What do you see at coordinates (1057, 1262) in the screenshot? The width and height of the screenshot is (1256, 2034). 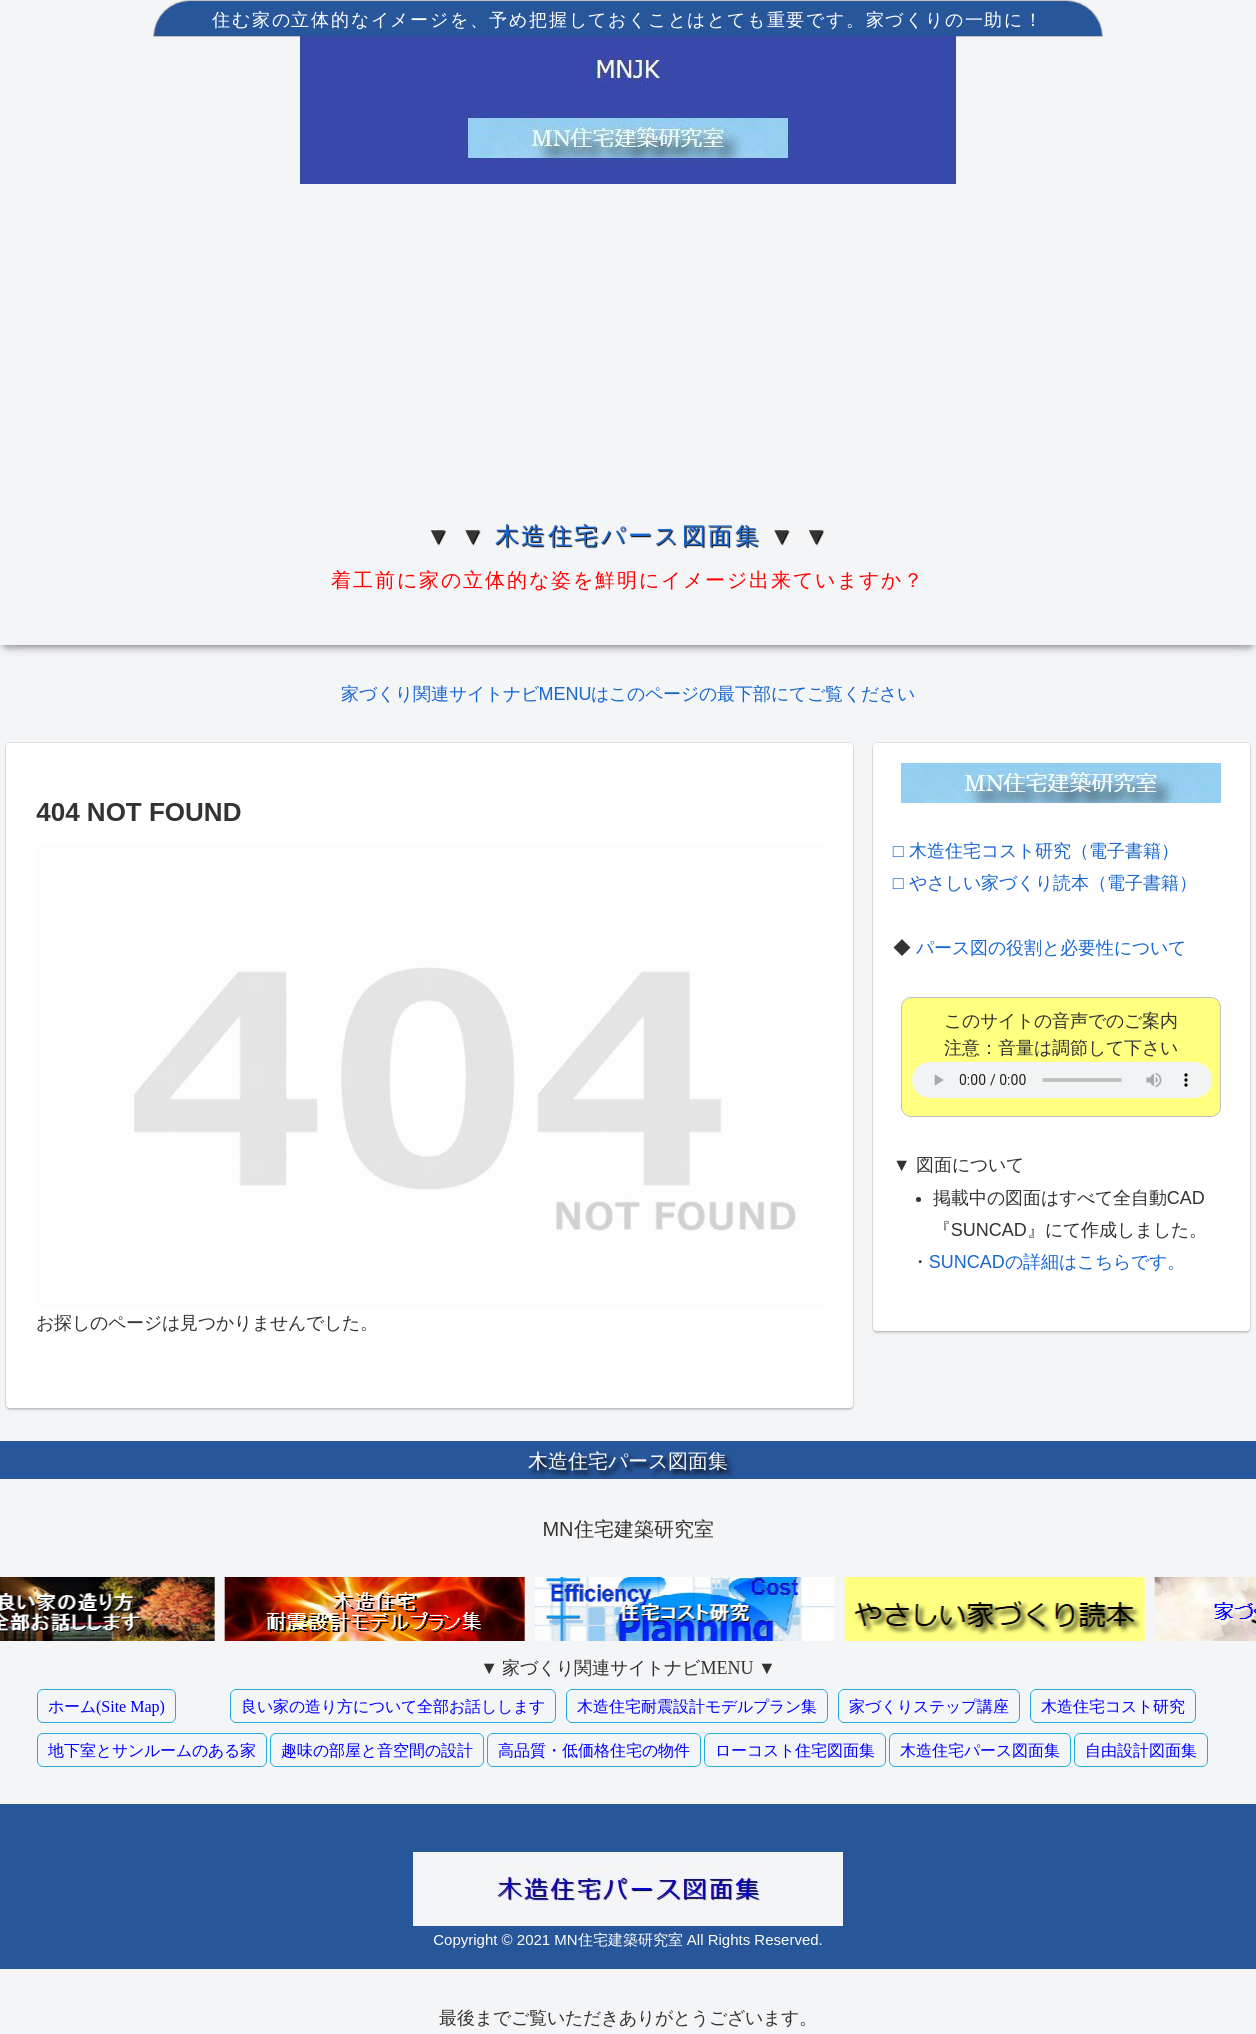 I see `SUNCADの詳細はこちらです。` at bounding box center [1057, 1262].